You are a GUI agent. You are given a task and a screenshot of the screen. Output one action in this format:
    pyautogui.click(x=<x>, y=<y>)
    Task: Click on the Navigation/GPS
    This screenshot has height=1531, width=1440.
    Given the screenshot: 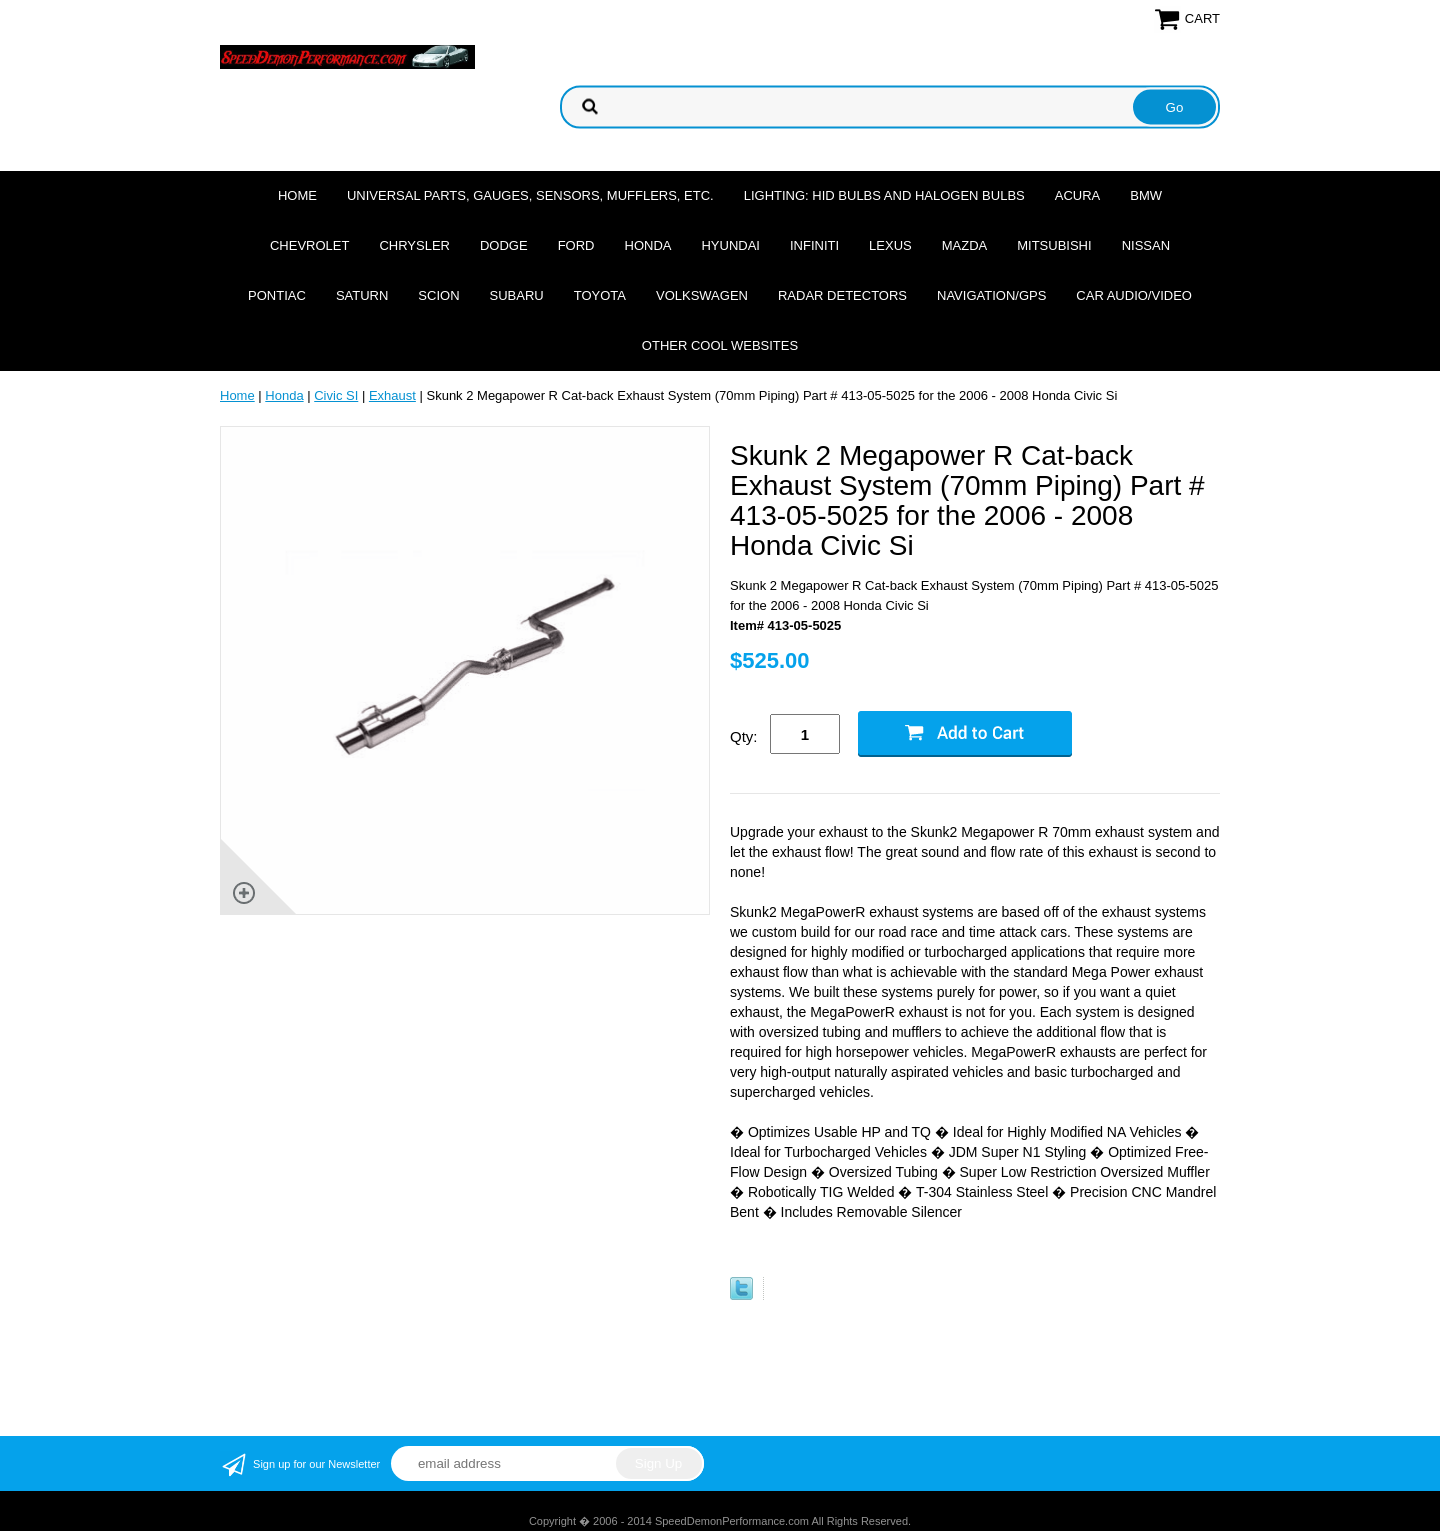 What is the action you would take?
    pyautogui.click(x=991, y=295)
    